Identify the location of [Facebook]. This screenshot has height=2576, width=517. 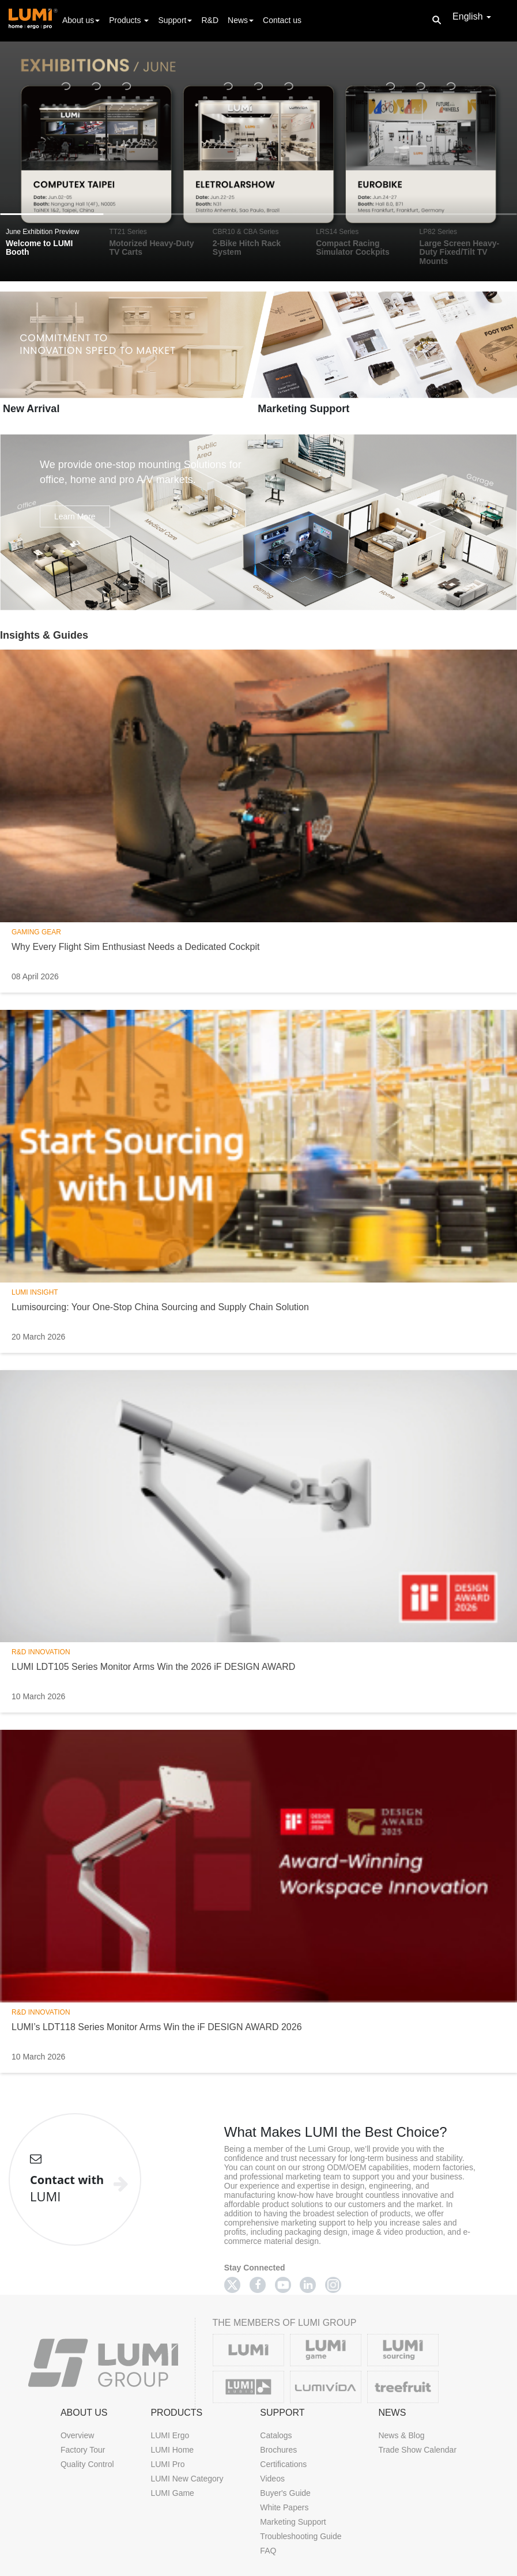
(258, 2285).